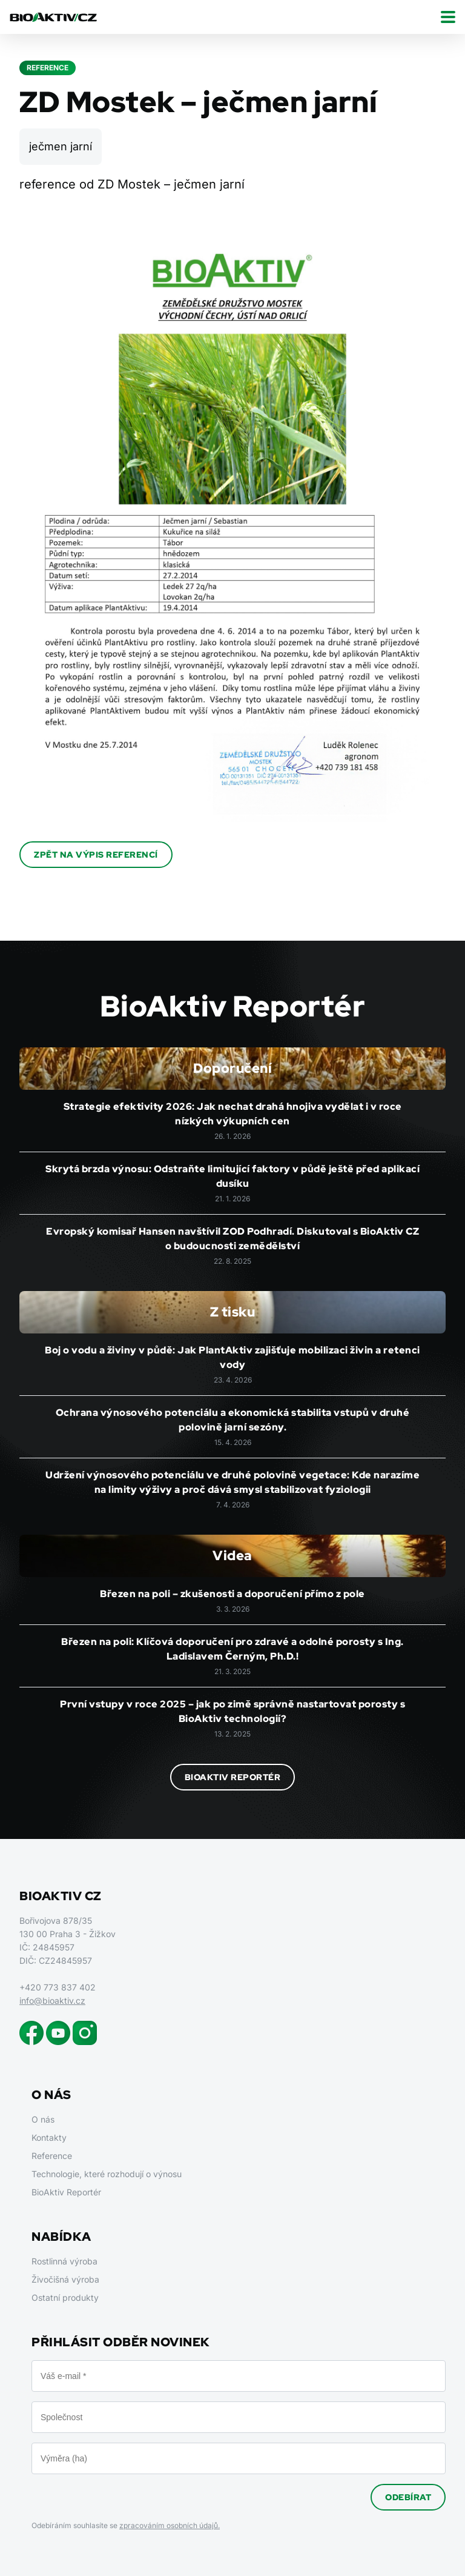  Describe the element at coordinates (232, 1593) in the screenshot. I see `Březen na poli – zkušenosti a doporučení přímo z pole` at that location.